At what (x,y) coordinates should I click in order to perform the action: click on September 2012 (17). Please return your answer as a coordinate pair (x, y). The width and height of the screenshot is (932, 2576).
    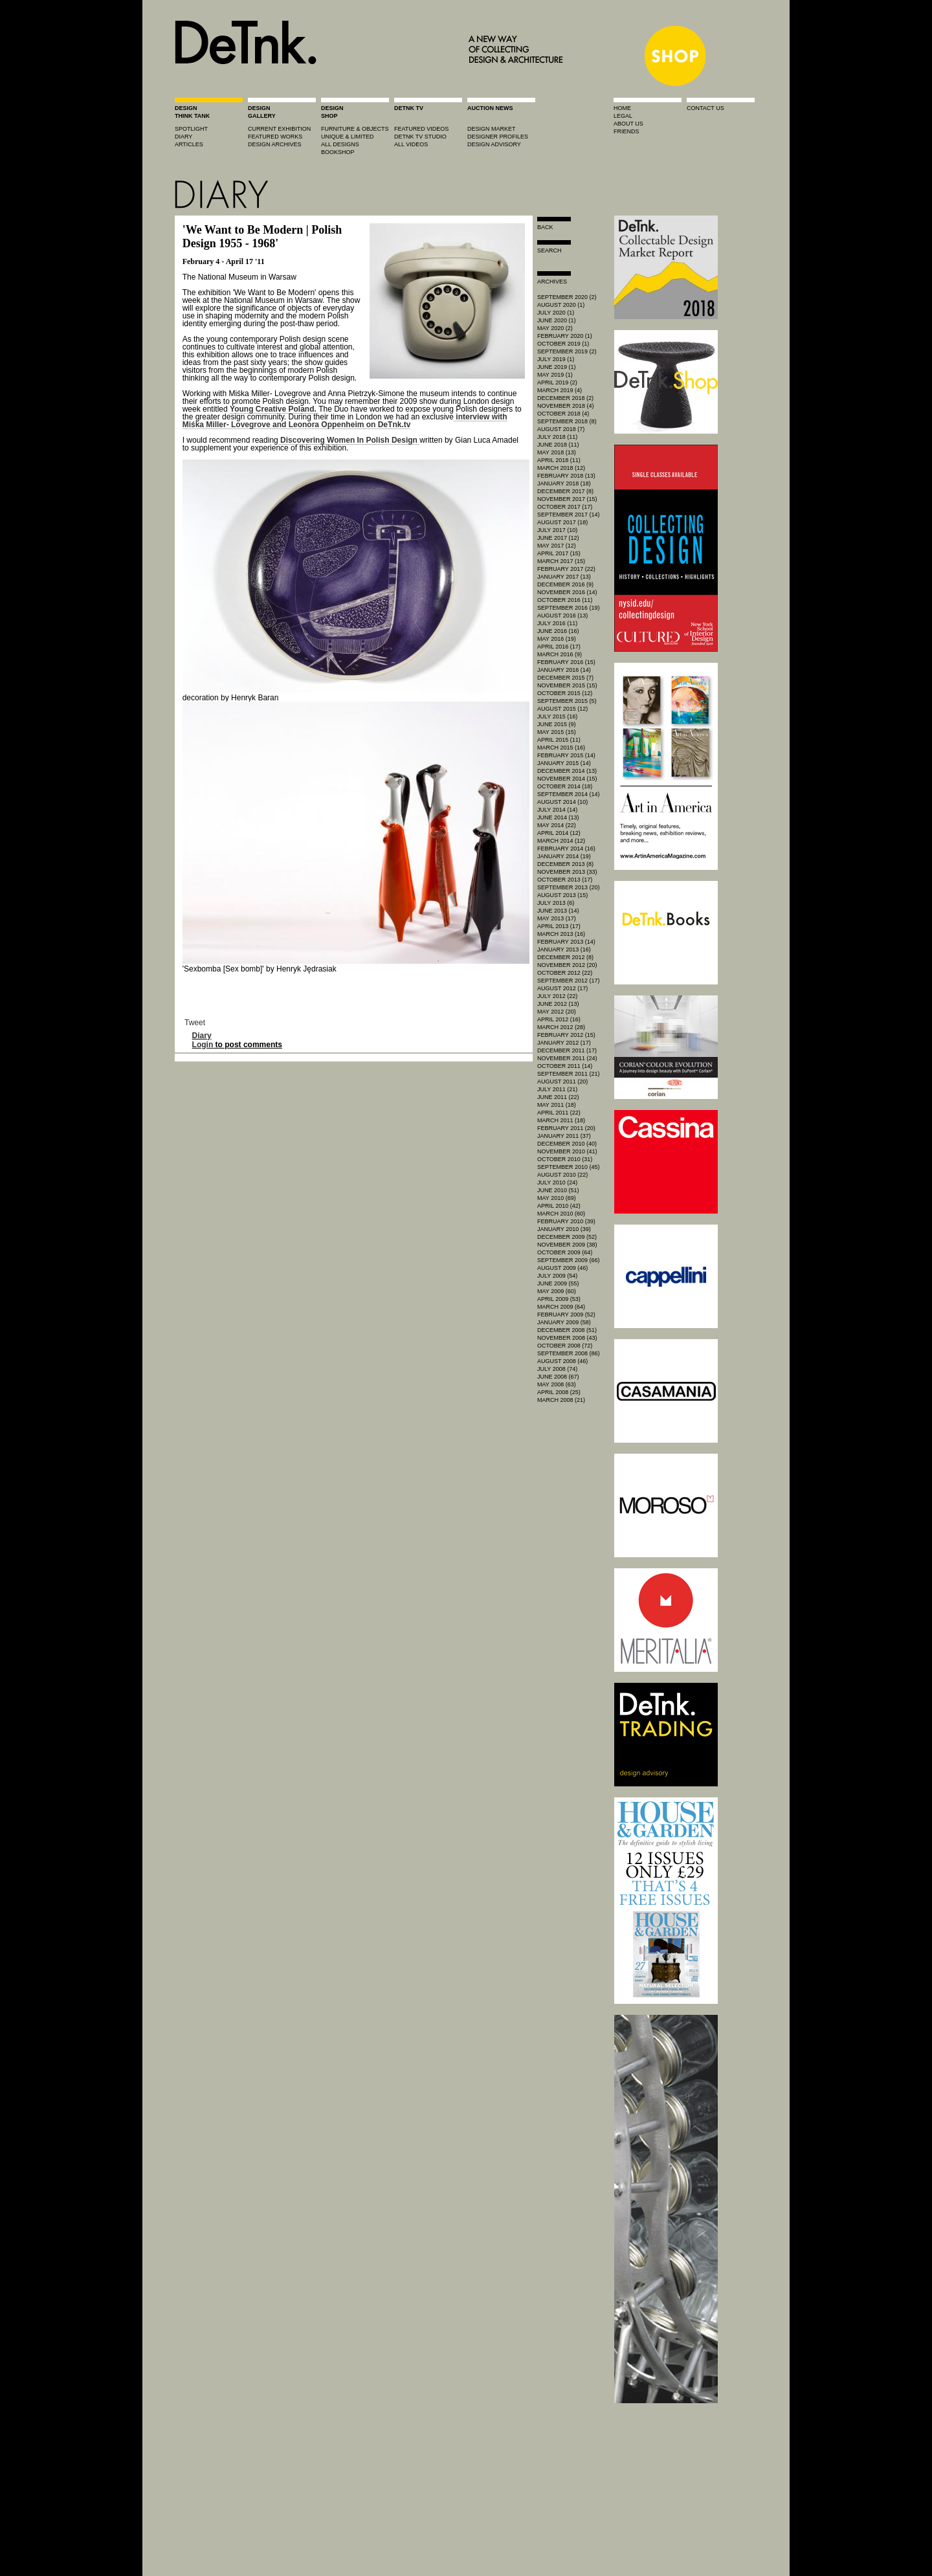
    Looking at the image, I should click on (568, 980).